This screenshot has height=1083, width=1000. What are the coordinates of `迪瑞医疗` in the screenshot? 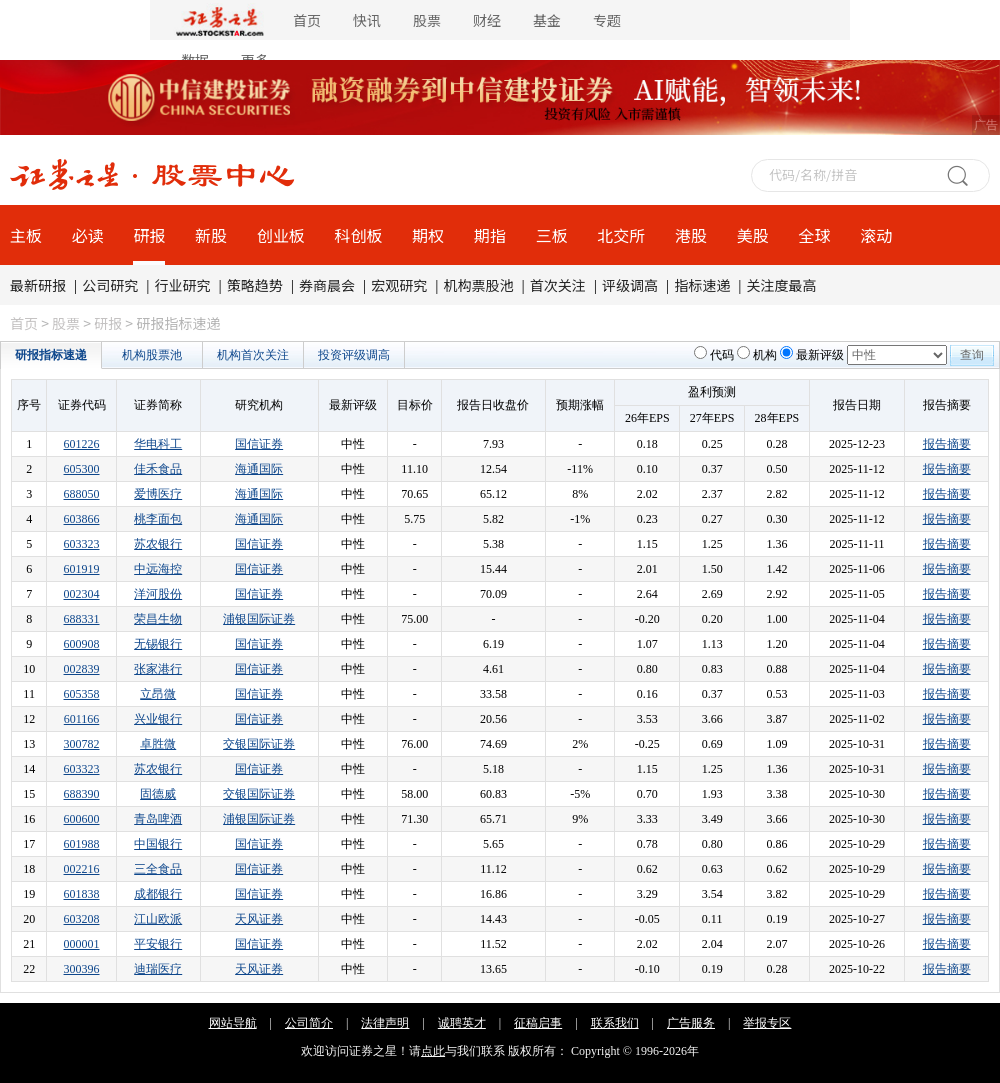 It's located at (158, 969).